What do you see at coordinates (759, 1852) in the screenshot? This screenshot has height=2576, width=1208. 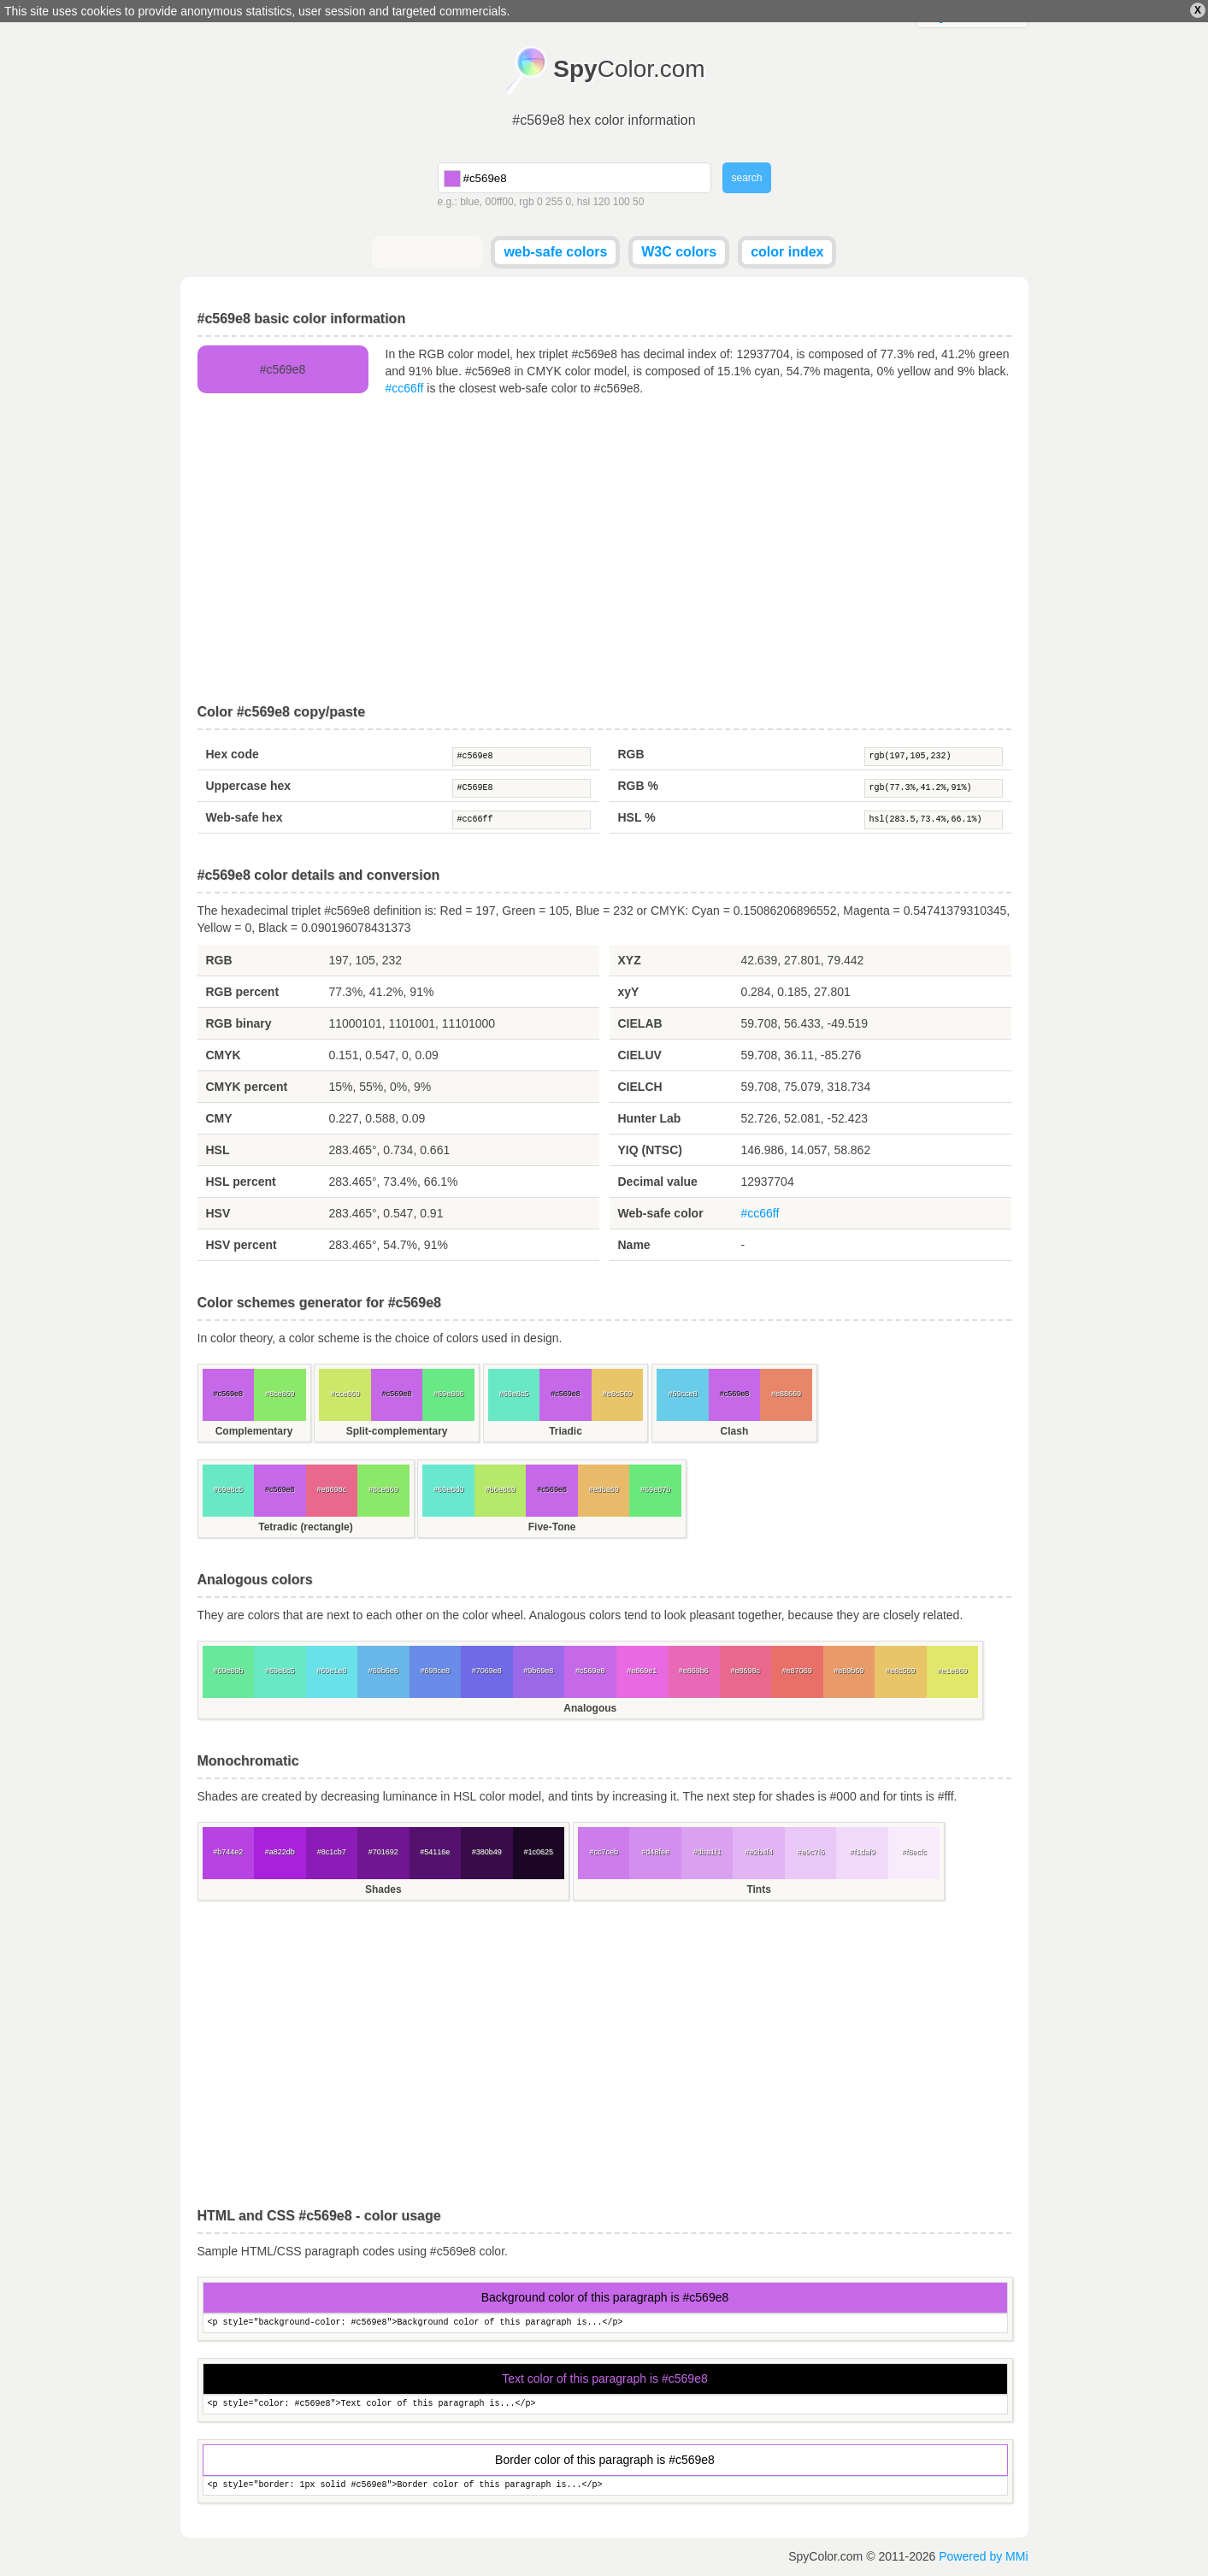 I see `#e2b4f4` at bounding box center [759, 1852].